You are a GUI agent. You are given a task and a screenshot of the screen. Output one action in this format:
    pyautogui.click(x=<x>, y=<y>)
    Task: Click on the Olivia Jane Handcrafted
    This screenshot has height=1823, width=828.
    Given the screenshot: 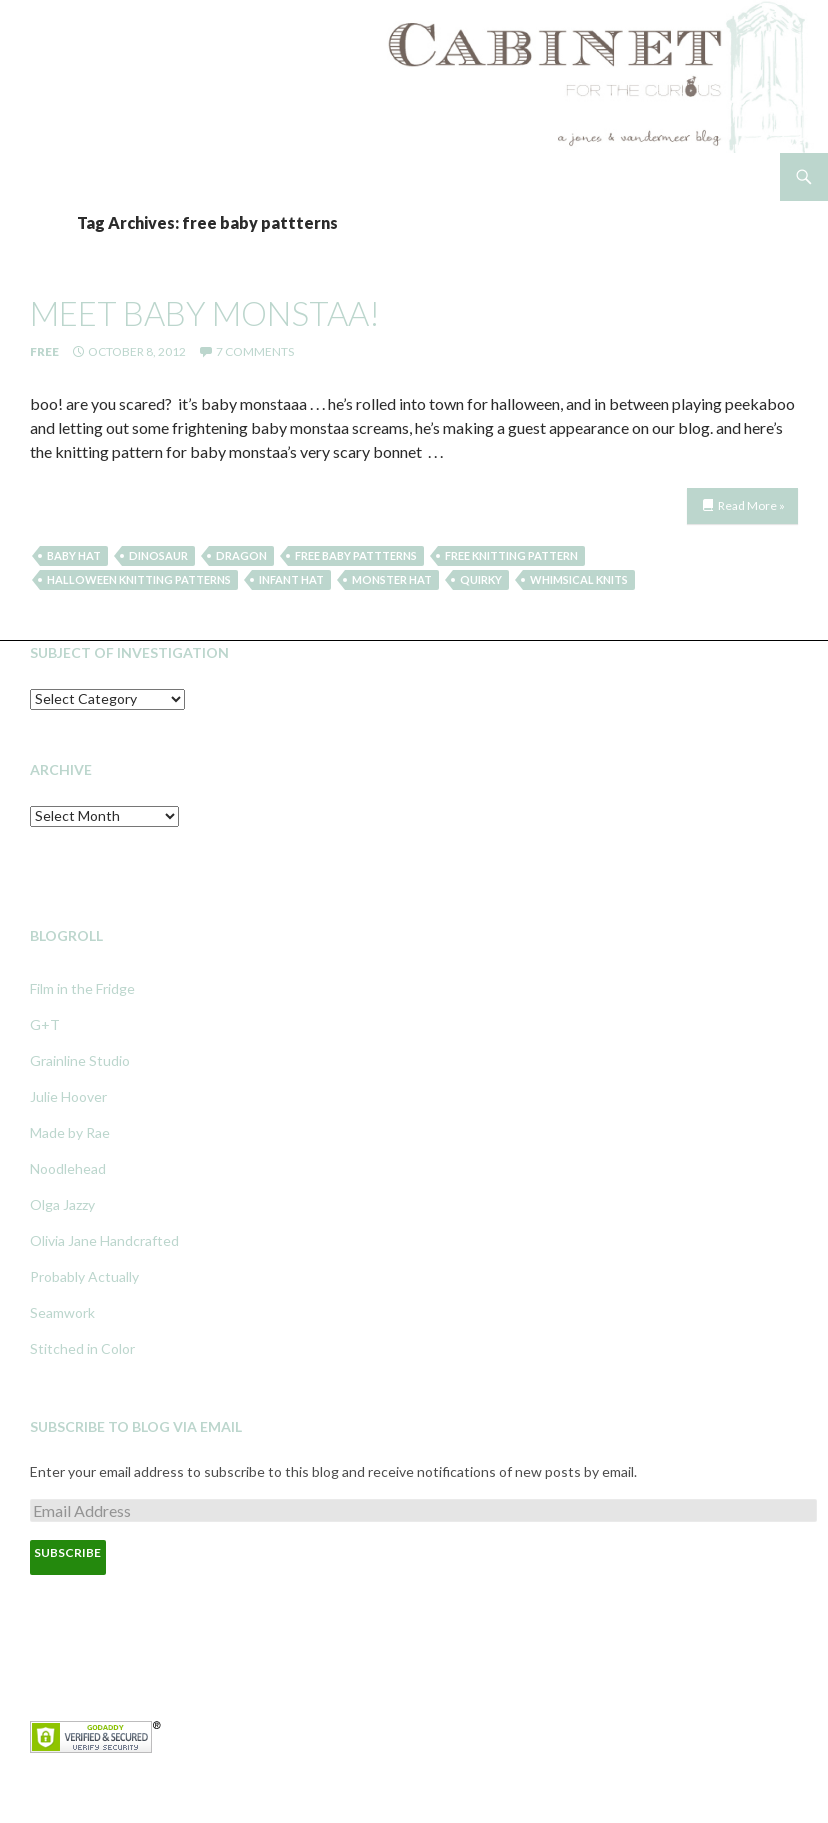 What is the action you would take?
    pyautogui.click(x=104, y=1240)
    